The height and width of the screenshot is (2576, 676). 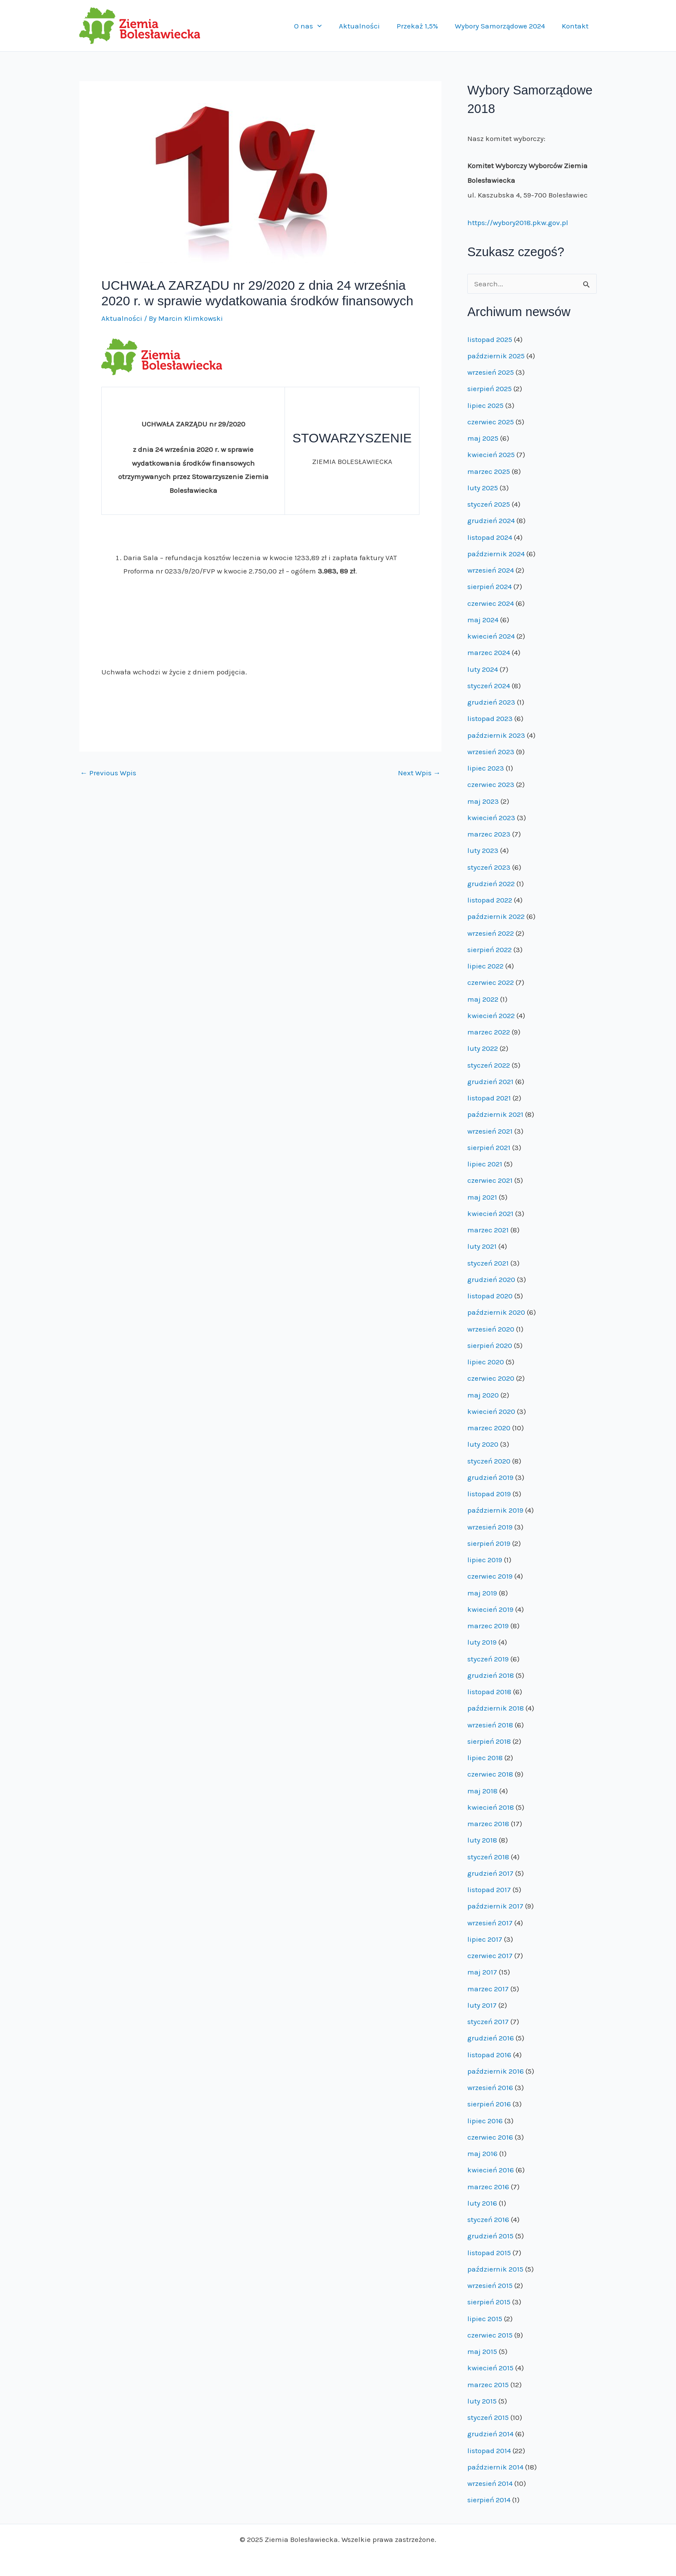 I want to click on styczeń 2025, so click(x=488, y=504).